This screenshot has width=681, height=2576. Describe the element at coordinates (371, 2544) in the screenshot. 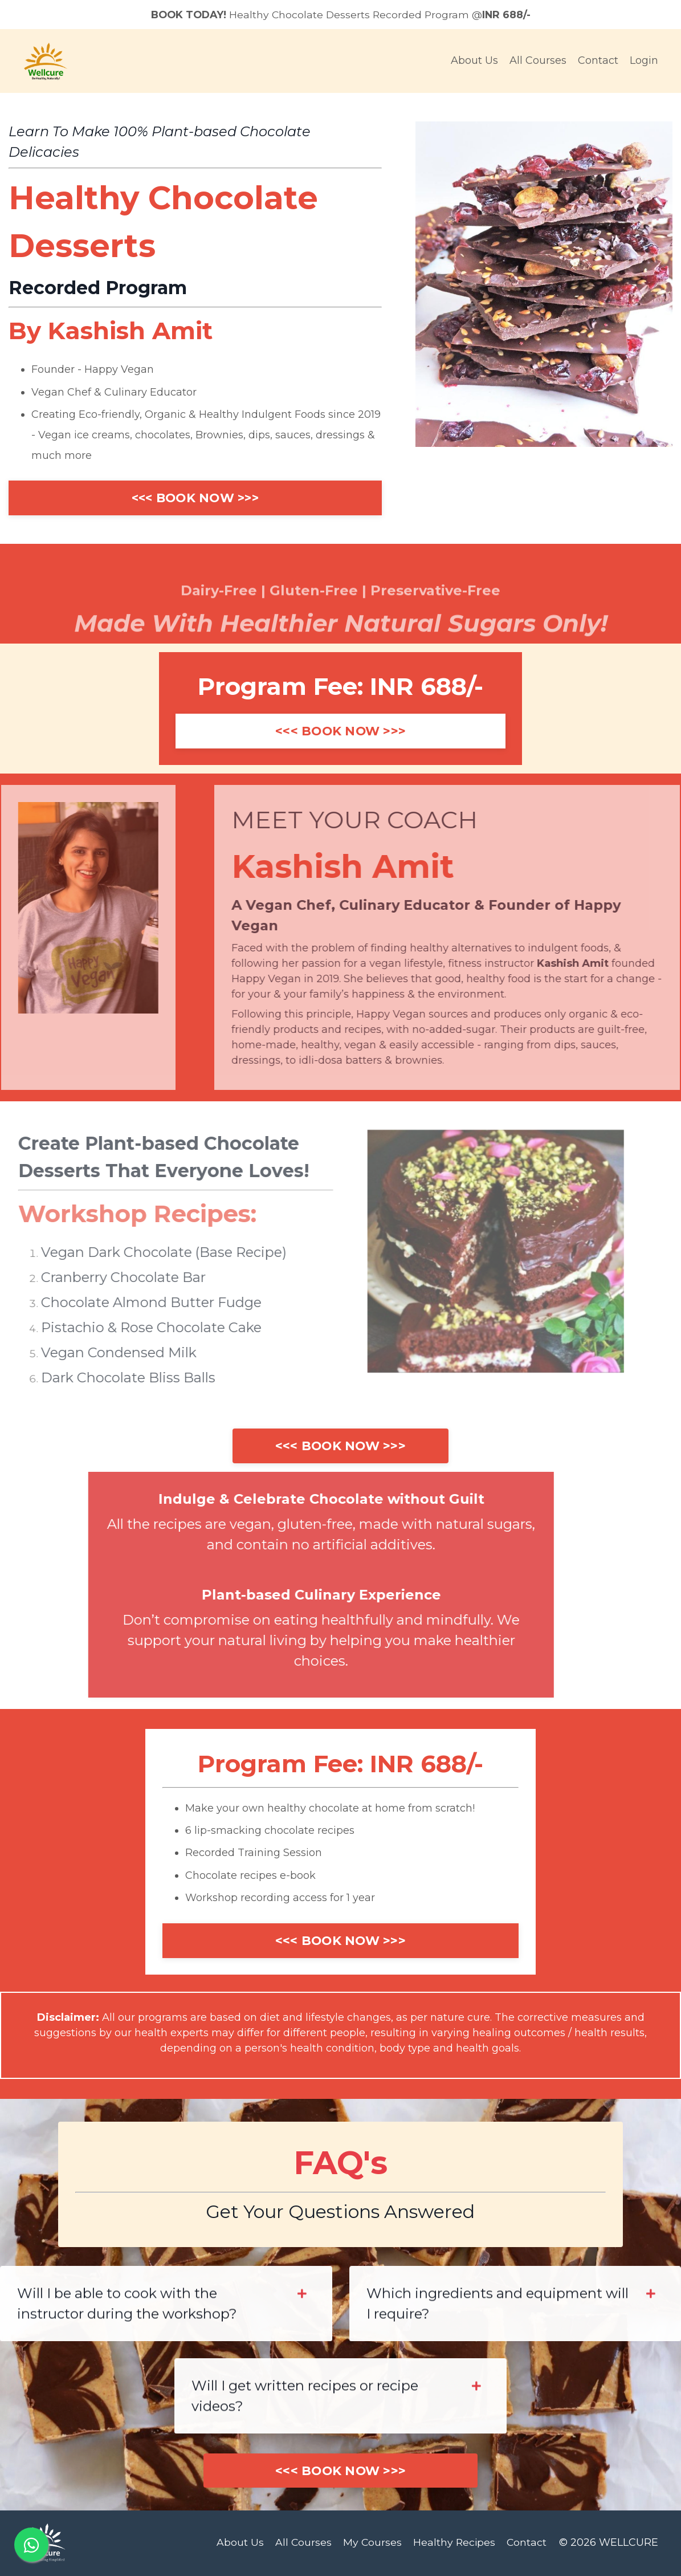

I see `My Courses` at that location.